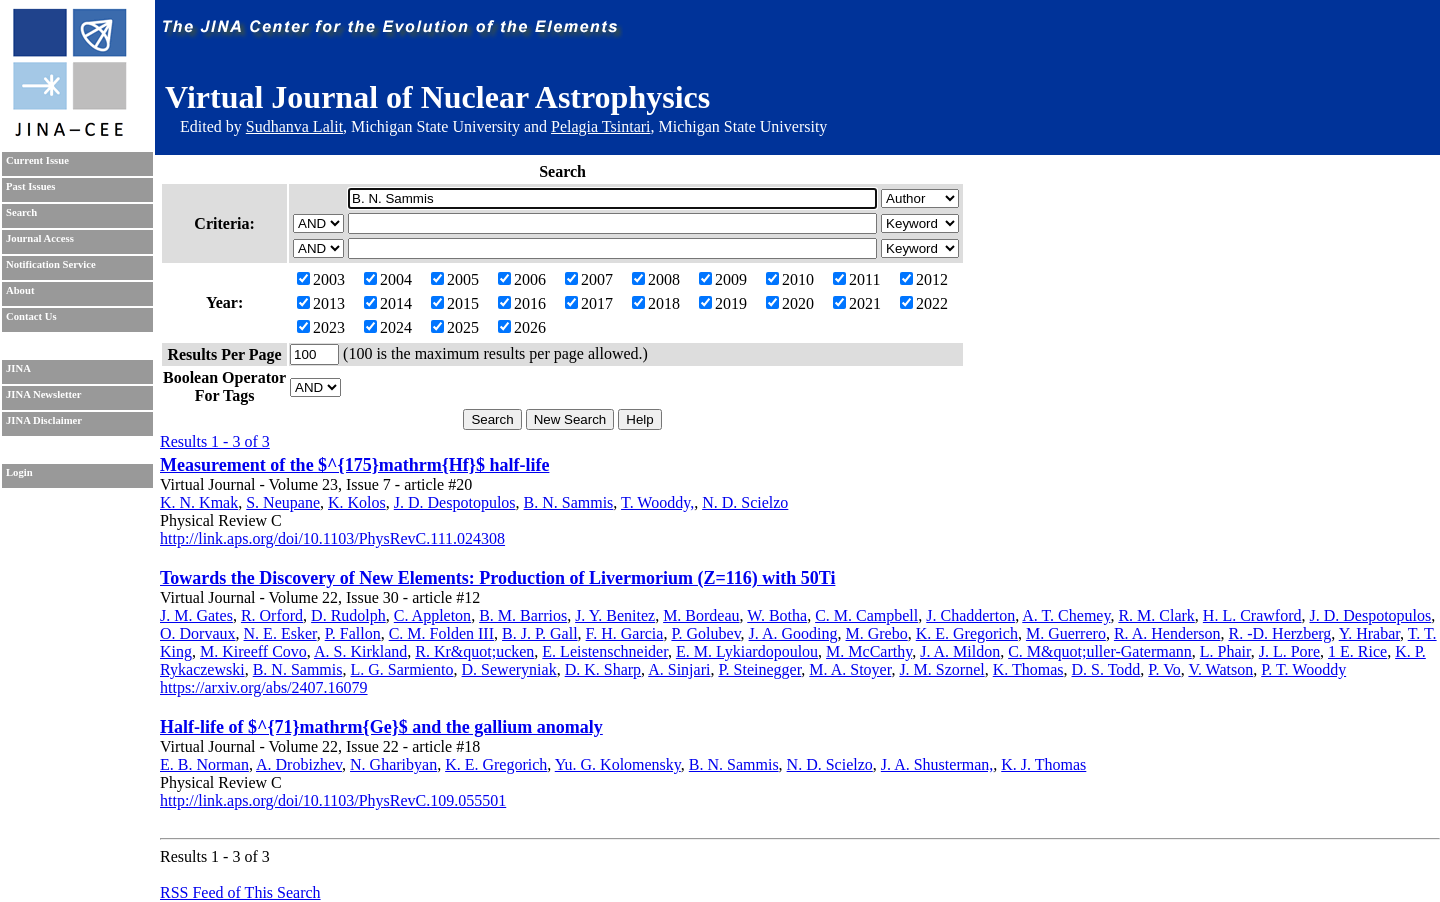 This screenshot has width=1440, height=902. I want to click on E. B. Norman, so click(204, 764).